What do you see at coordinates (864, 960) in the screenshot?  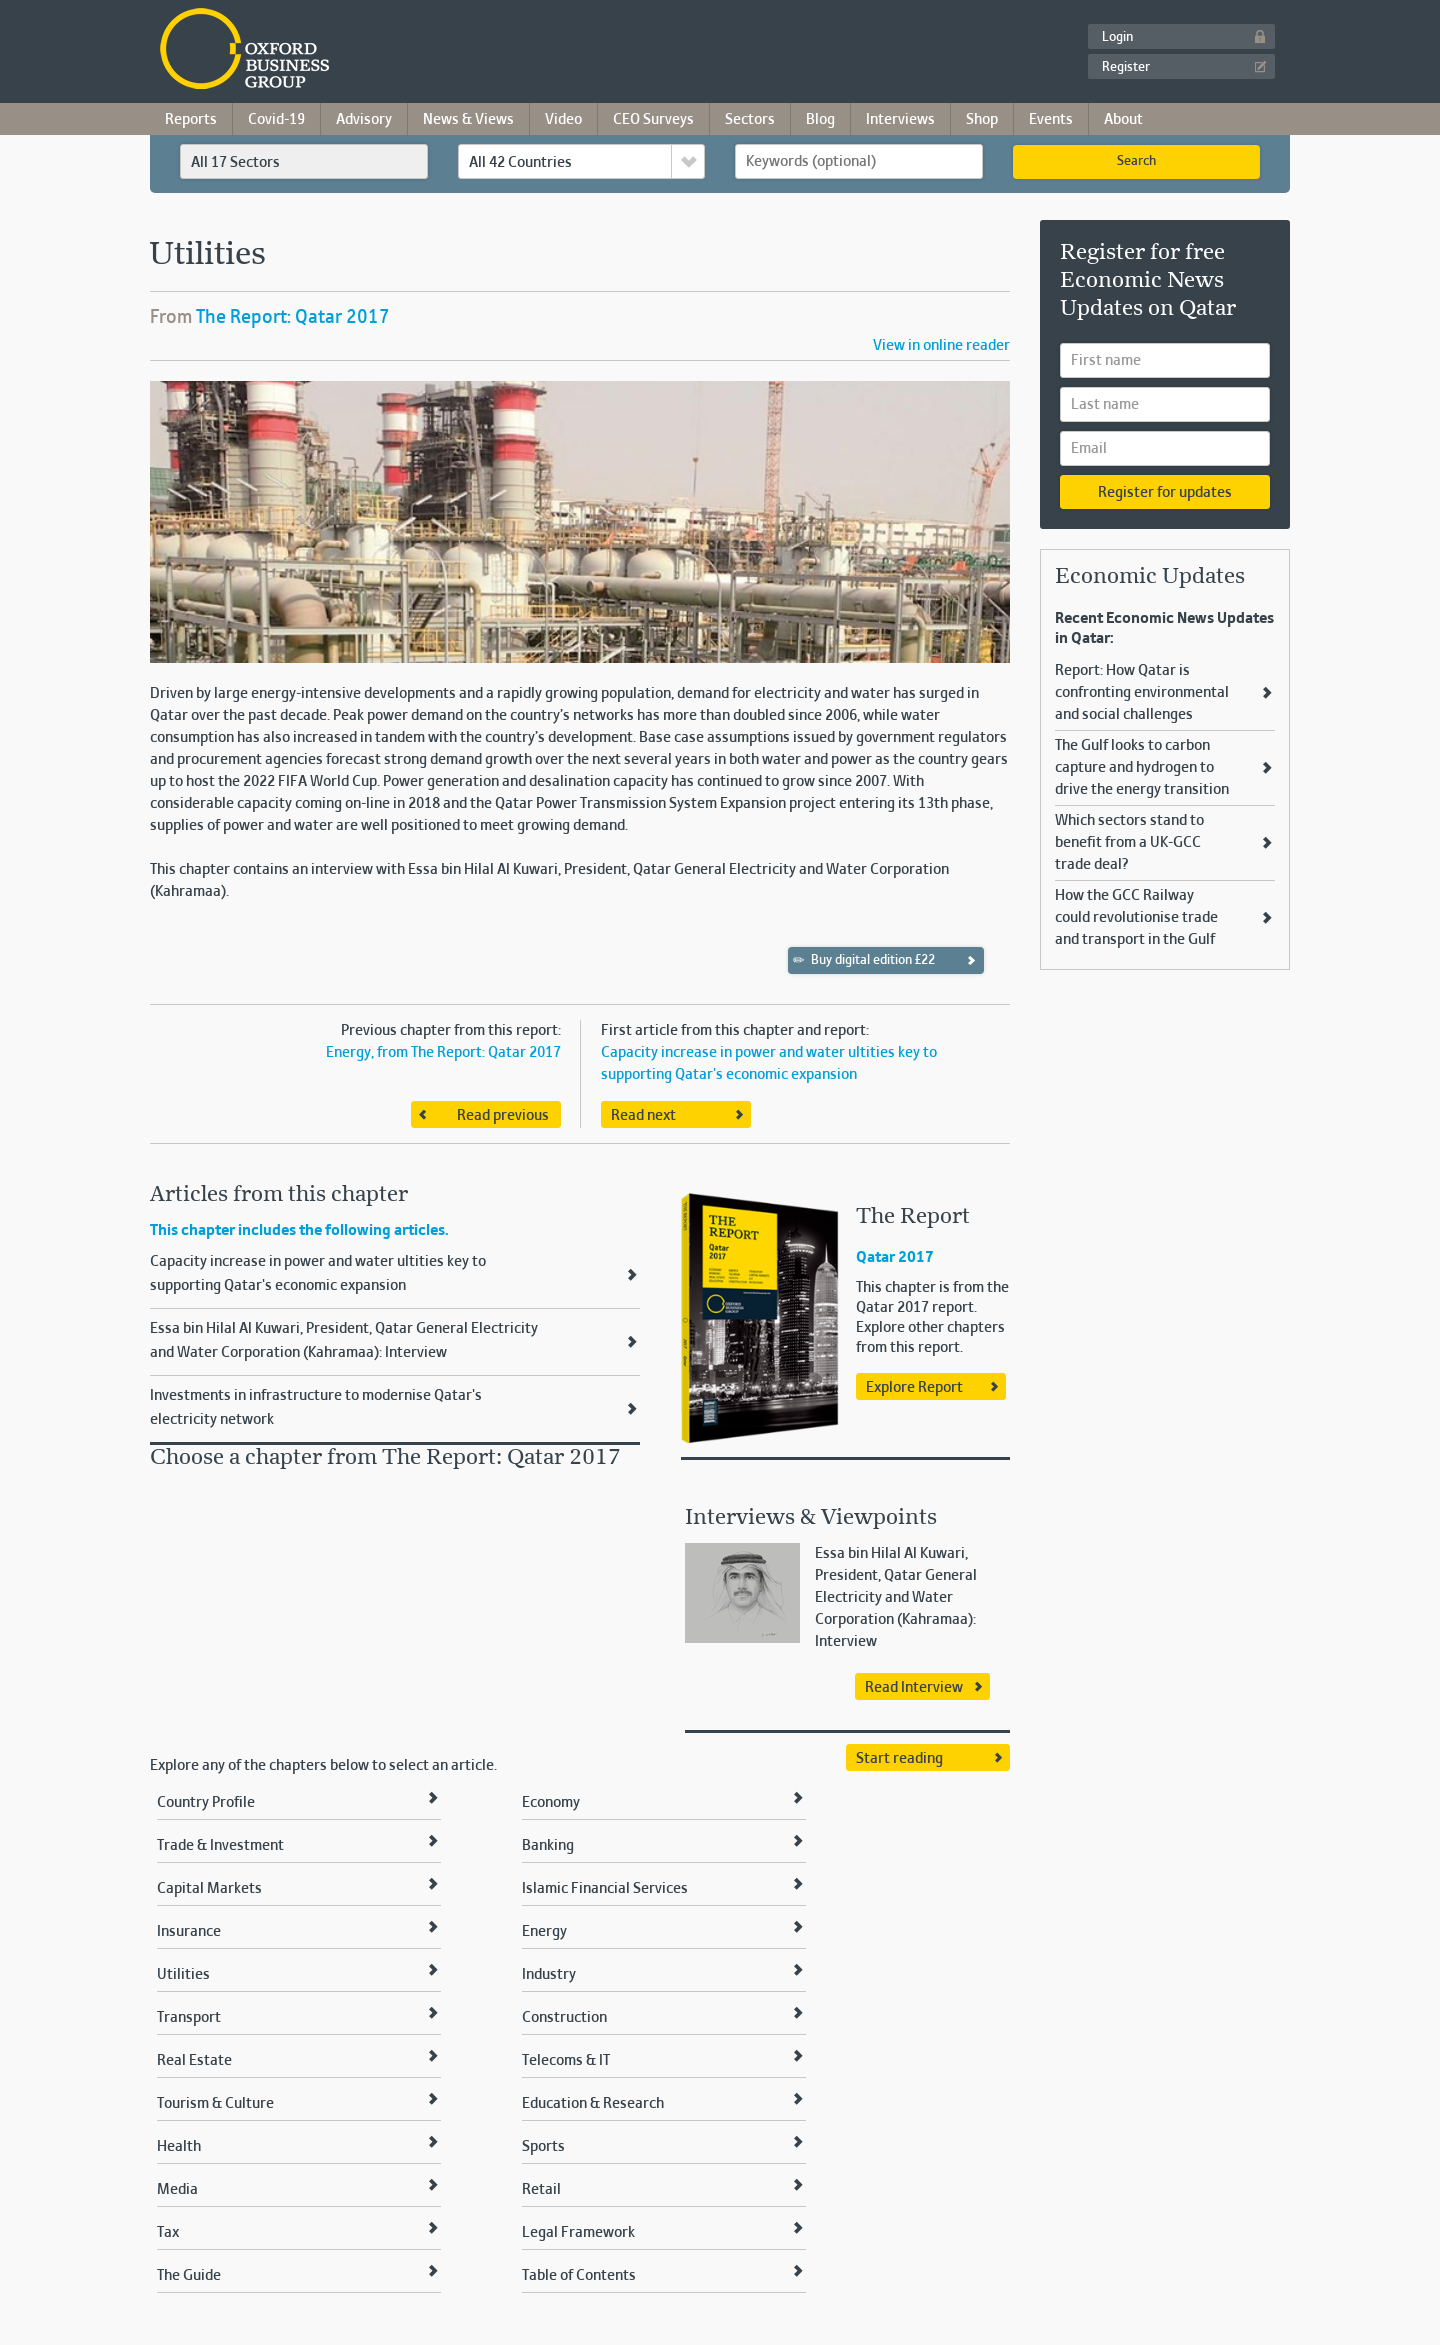 I see `Buy digital edition £22` at bounding box center [864, 960].